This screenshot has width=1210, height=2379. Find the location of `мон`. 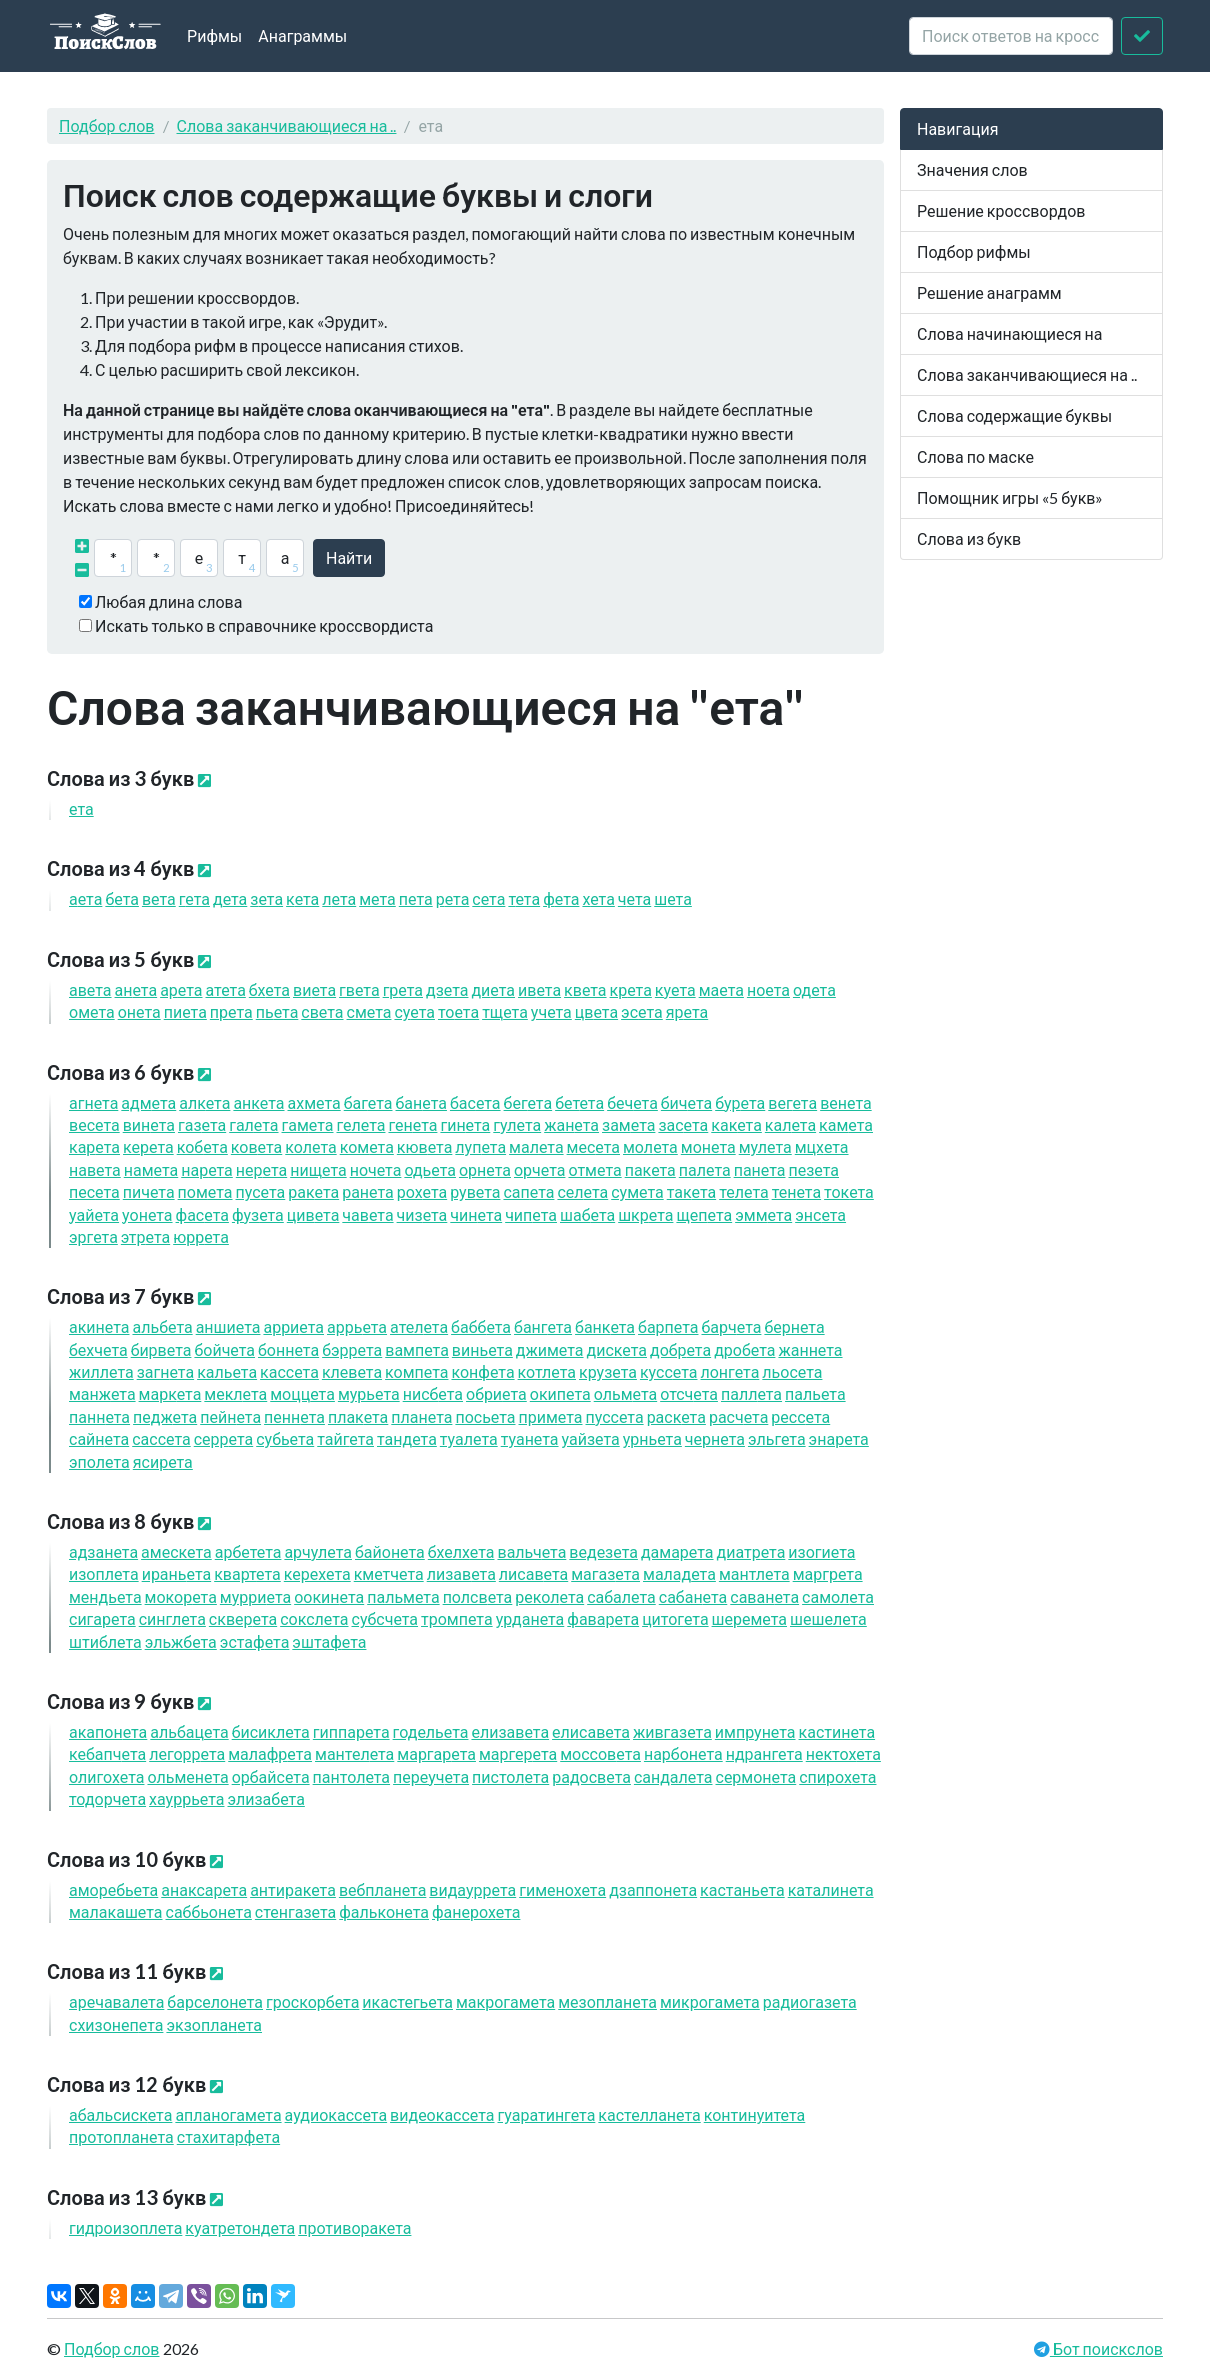

мон is located at coordinates (708, 1146).